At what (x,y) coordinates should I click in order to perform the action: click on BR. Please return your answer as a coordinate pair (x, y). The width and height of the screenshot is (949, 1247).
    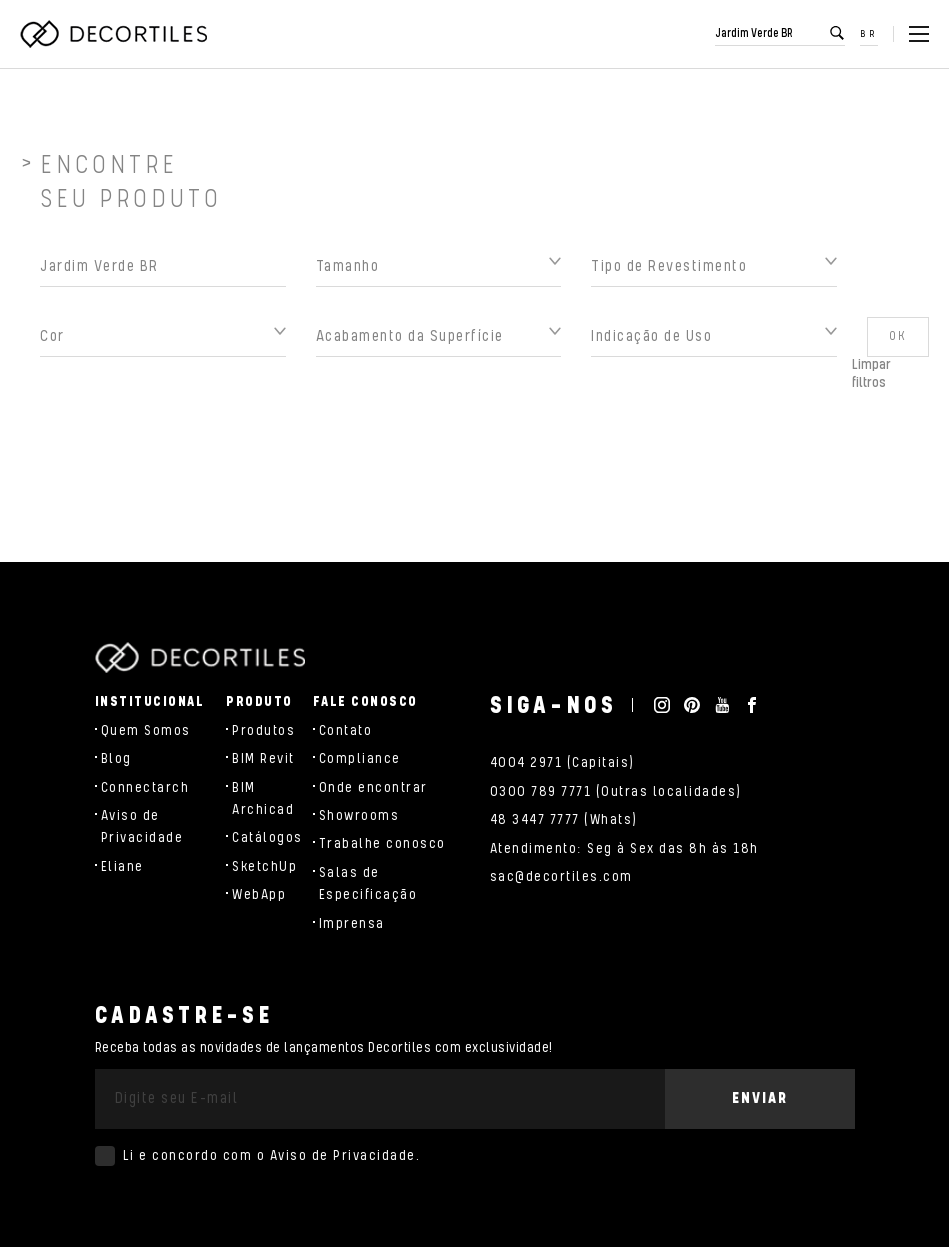
    Looking at the image, I should click on (869, 34).